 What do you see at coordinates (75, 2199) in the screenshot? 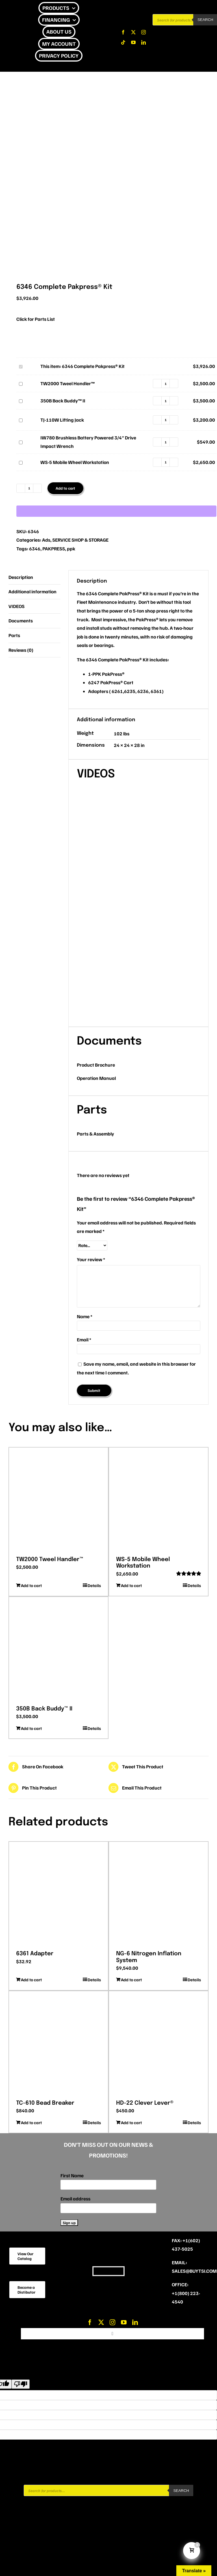
I see `Email address` at bounding box center [75, 2199].